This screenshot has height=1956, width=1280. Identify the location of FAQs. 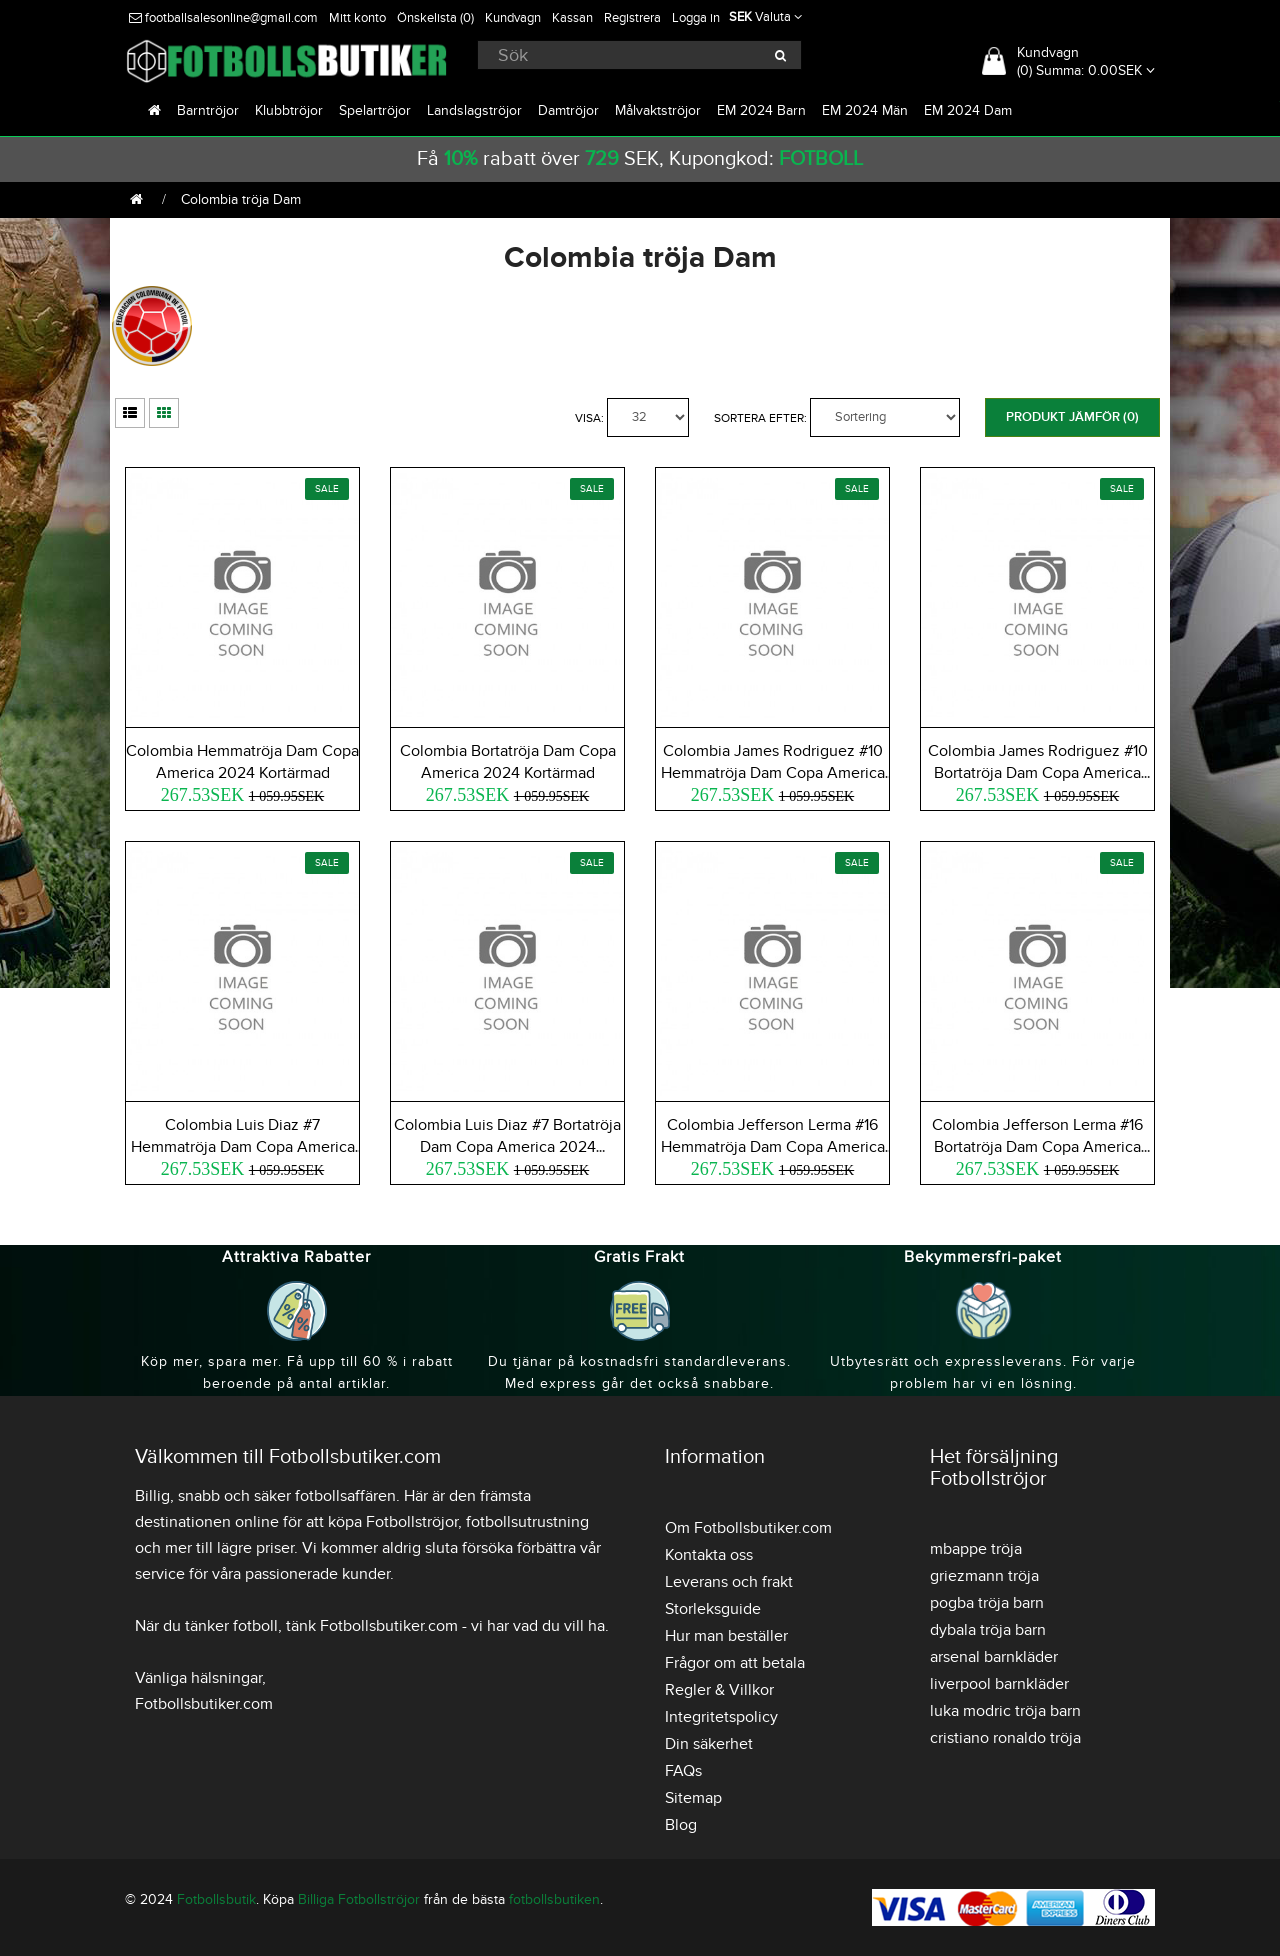
(683, 1771).